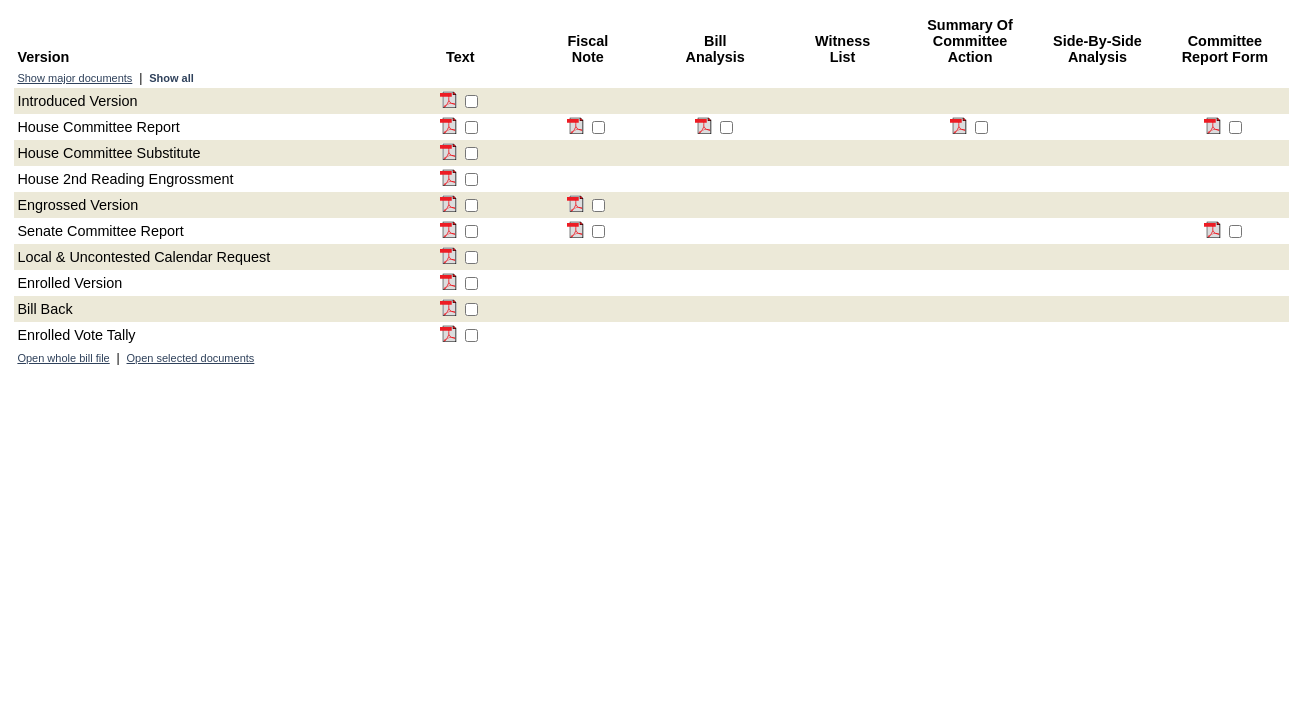 This screenshot has height=720, width=1303. Describe the element at coordinates (191, 358) in the screenshot. I see `Open selected documents` at that location.